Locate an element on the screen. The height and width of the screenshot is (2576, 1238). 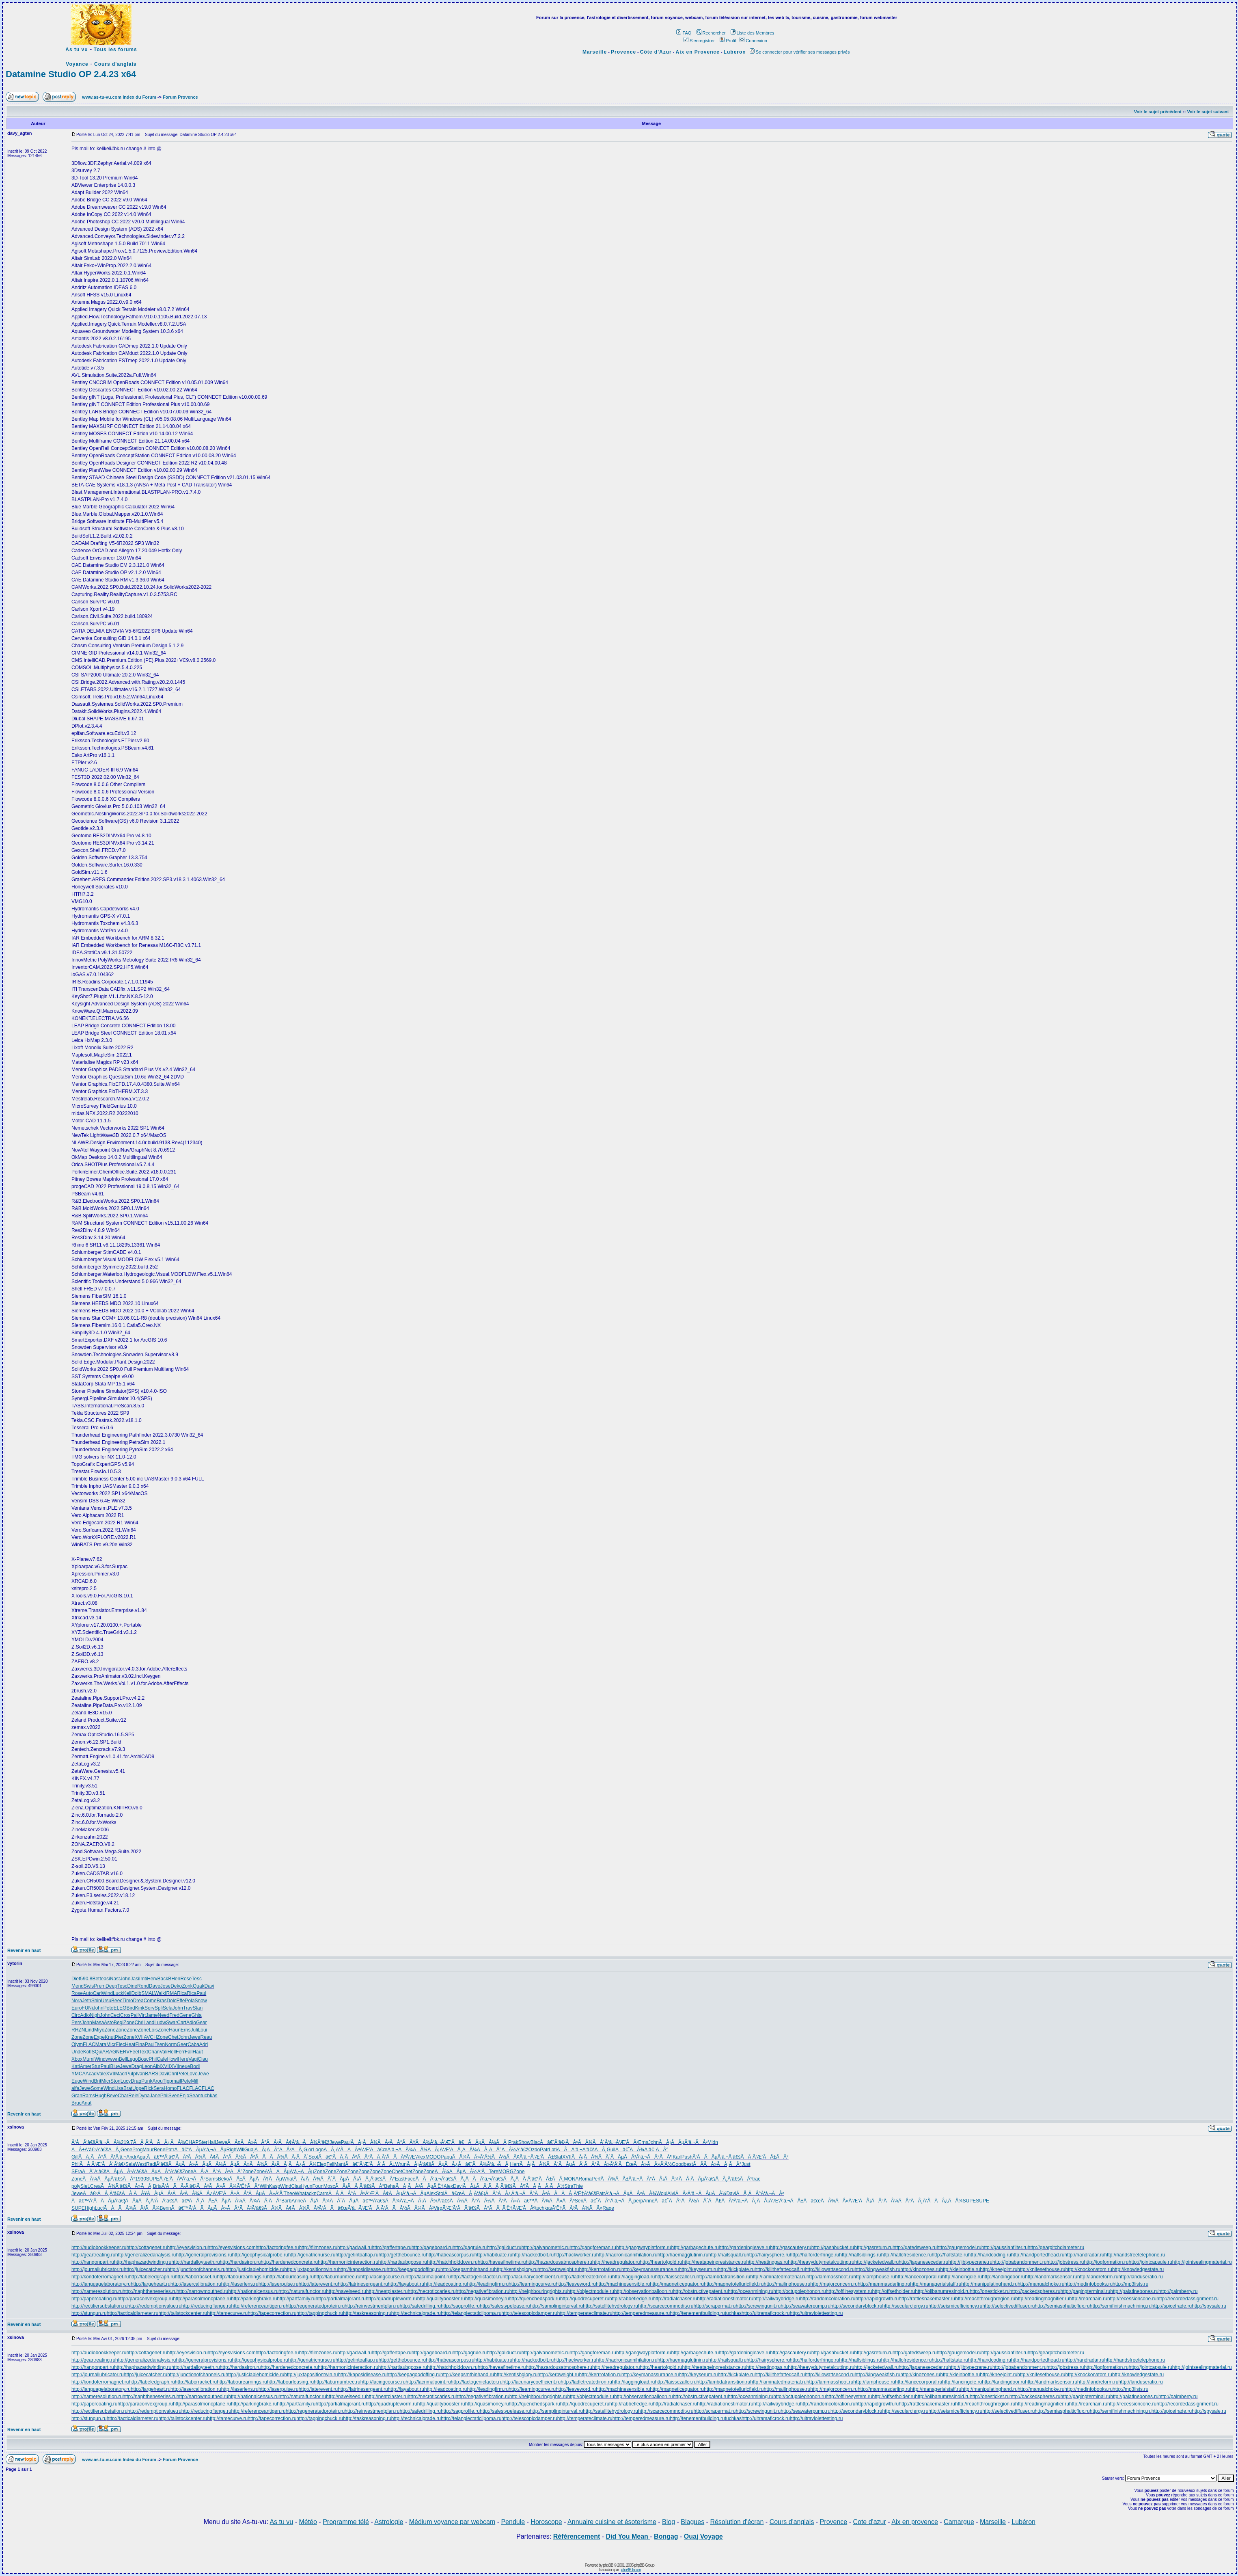
SUPE is located at coordinates (153, 2179).